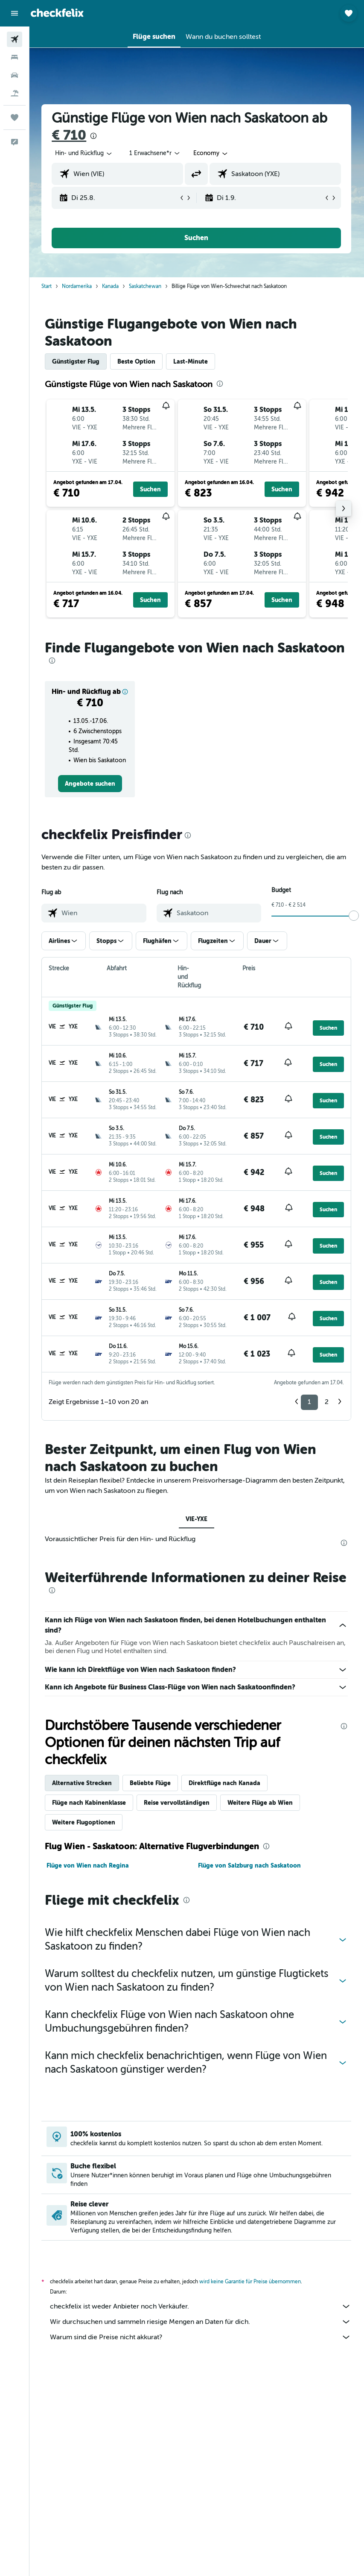  What do you see at coordinates (14, 117) in the screenshot?
I see `[Trips]` at bounding box center [14, 117].